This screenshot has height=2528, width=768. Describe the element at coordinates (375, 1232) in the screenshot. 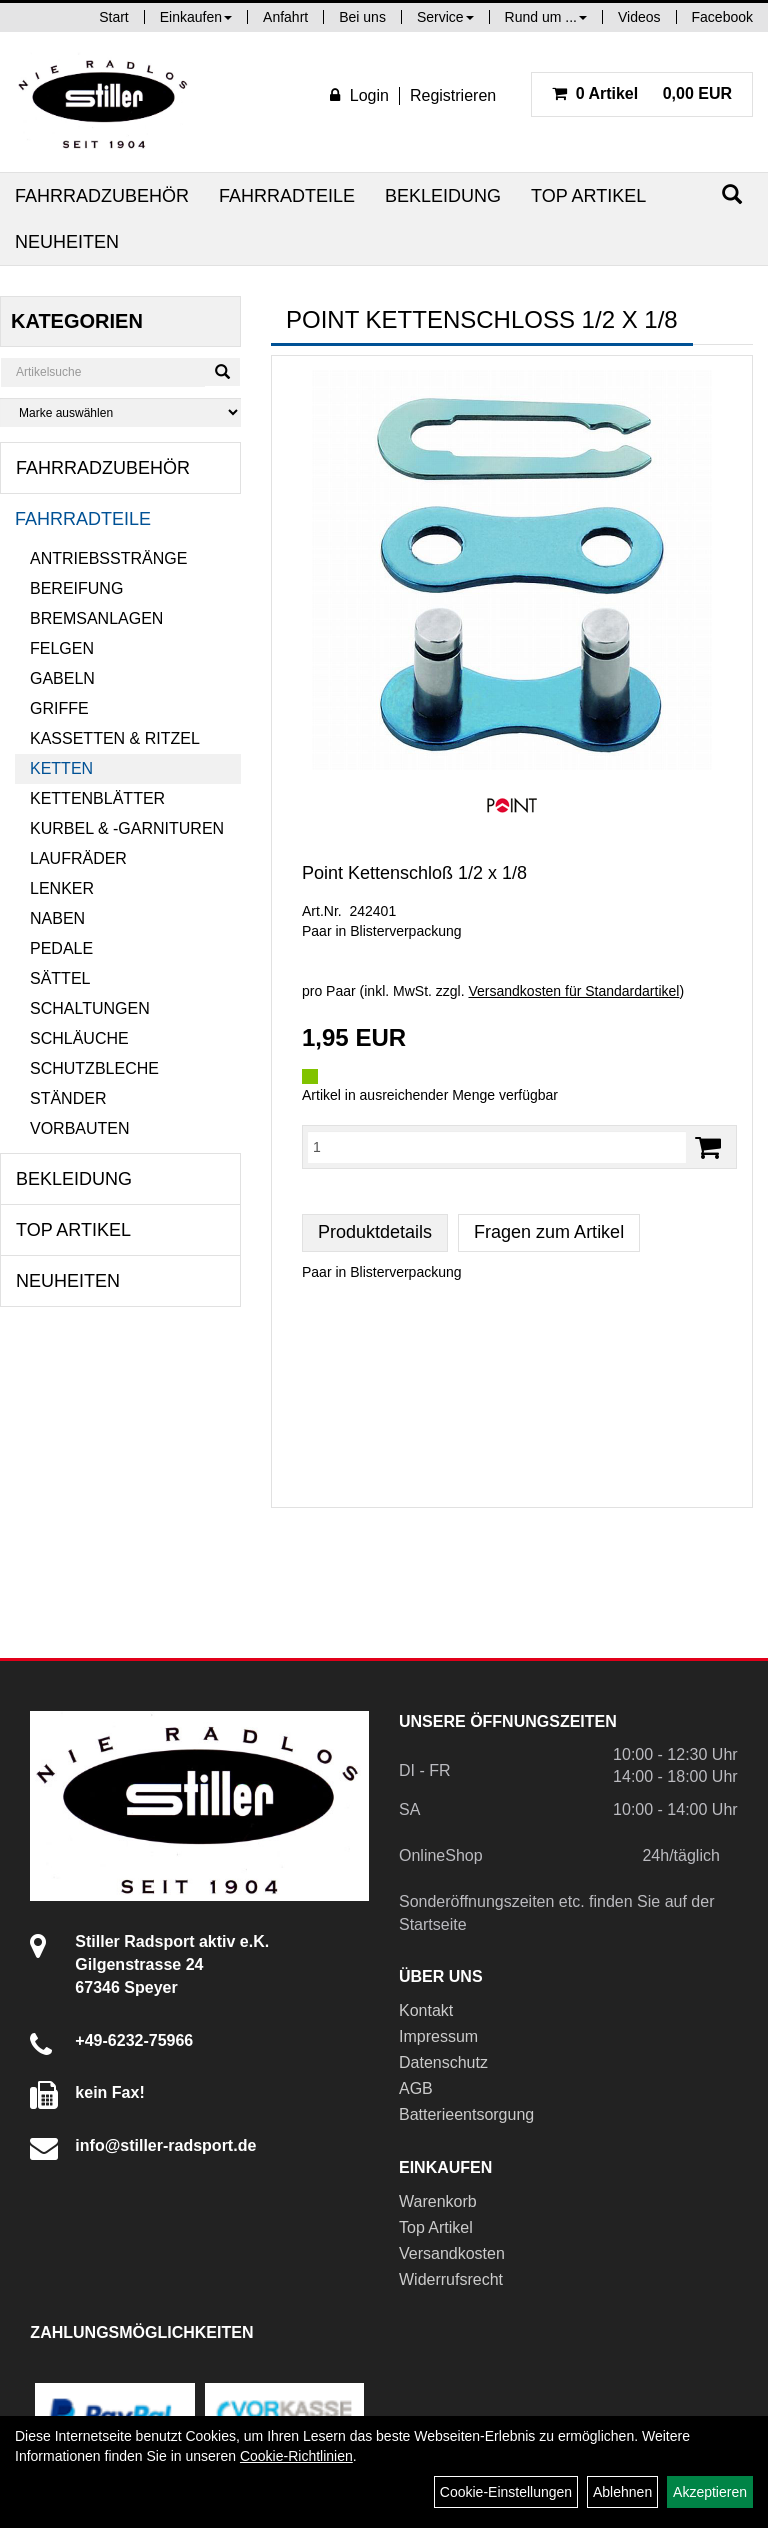

I see `Produktdetails` at that location.